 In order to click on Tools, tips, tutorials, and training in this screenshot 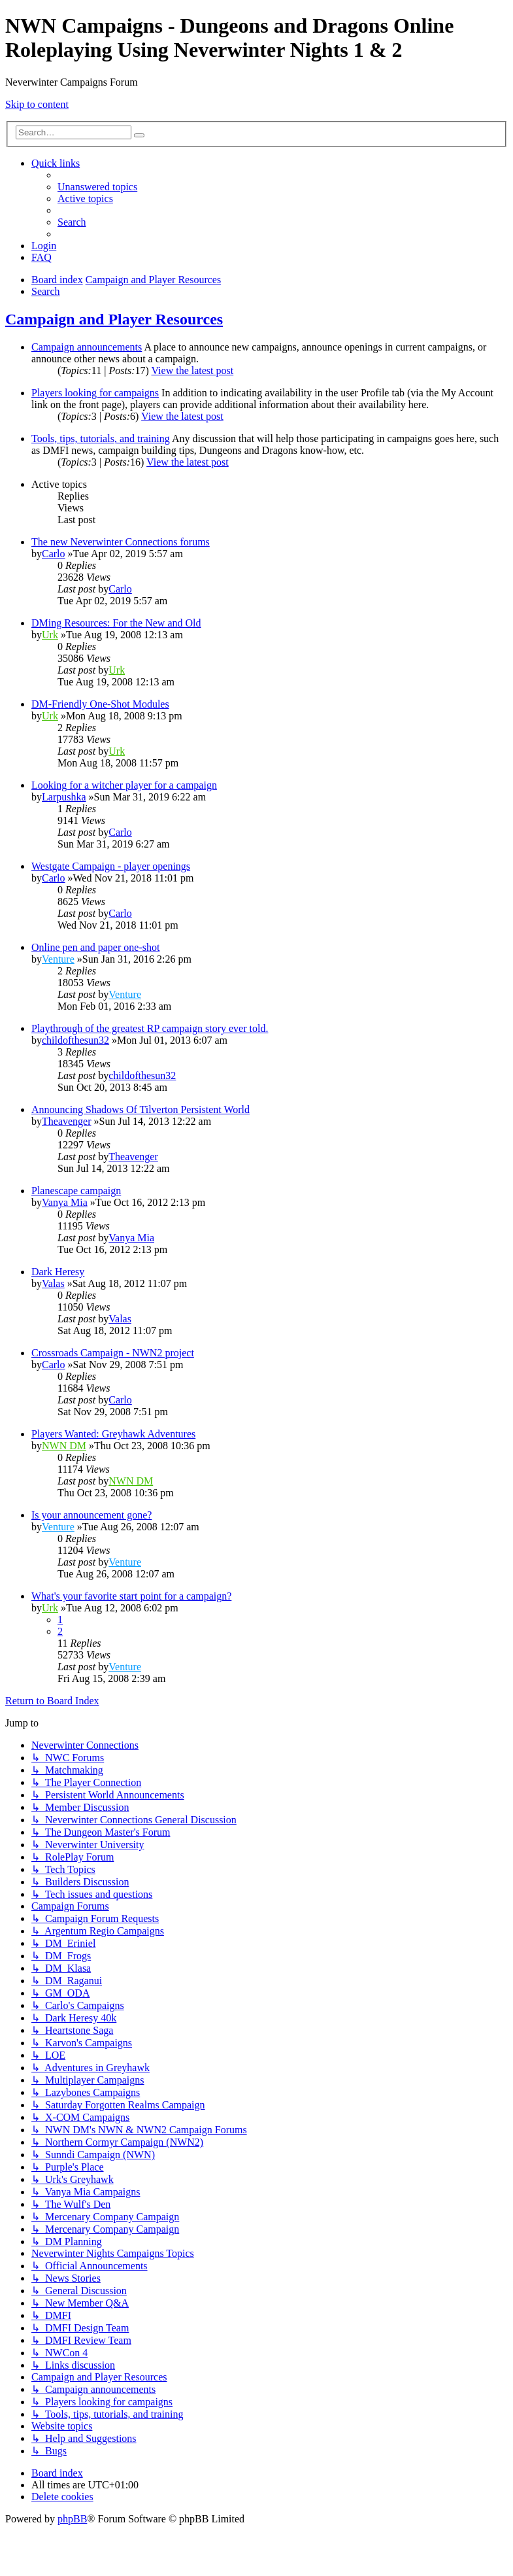, I will do `click(100, 438)`.